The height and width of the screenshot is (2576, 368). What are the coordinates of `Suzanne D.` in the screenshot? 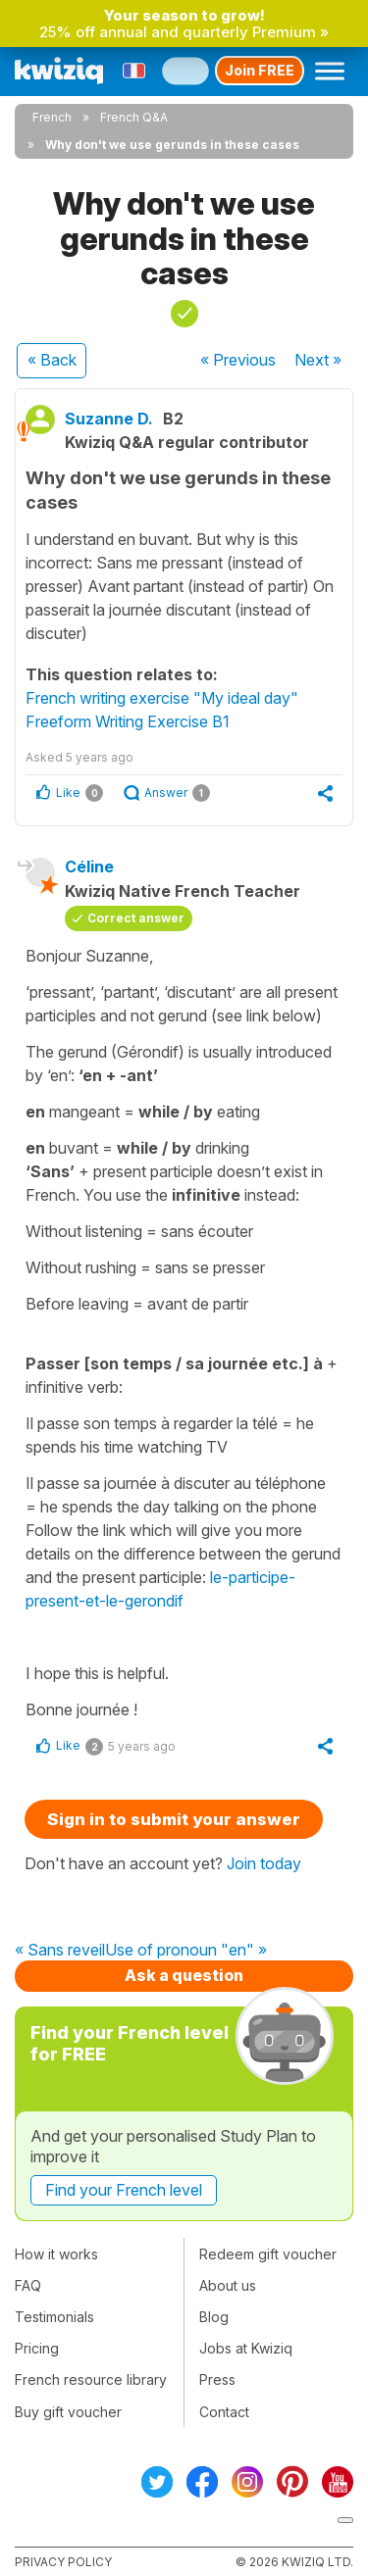 It's located at (109, 418).